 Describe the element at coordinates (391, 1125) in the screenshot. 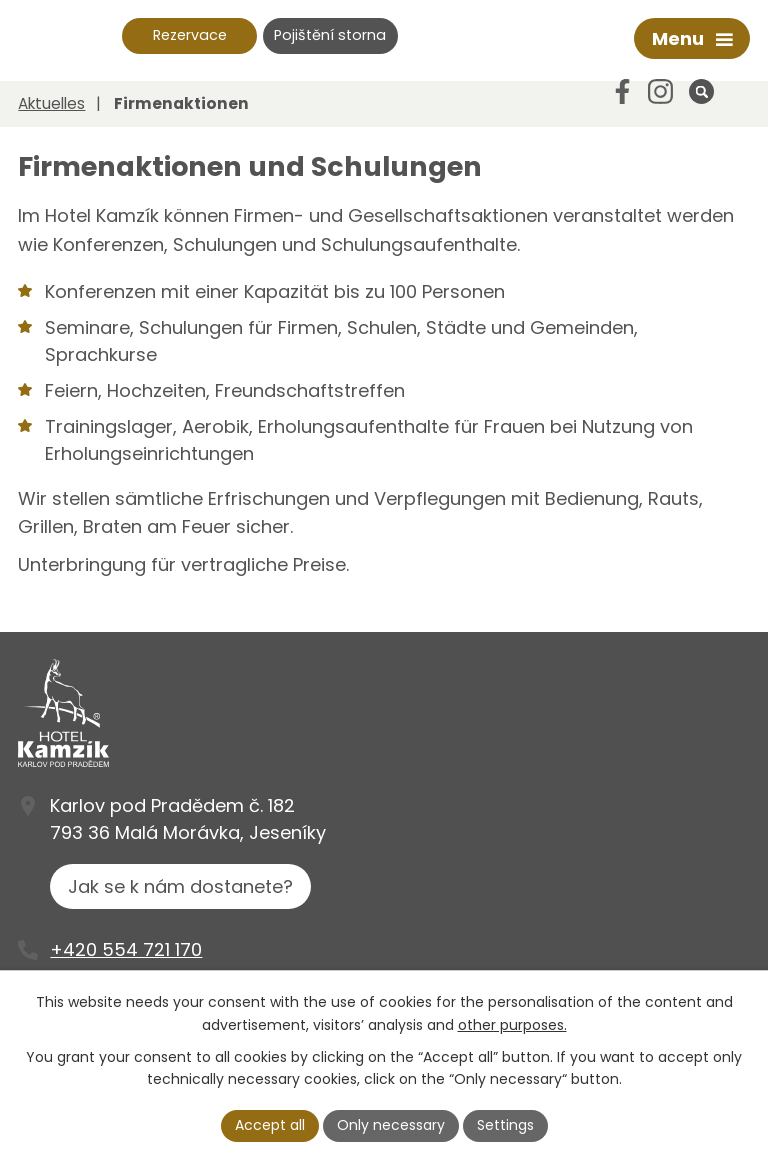

I see `Only necessary [Notwendige Cookies akzeptieren]` at that location.